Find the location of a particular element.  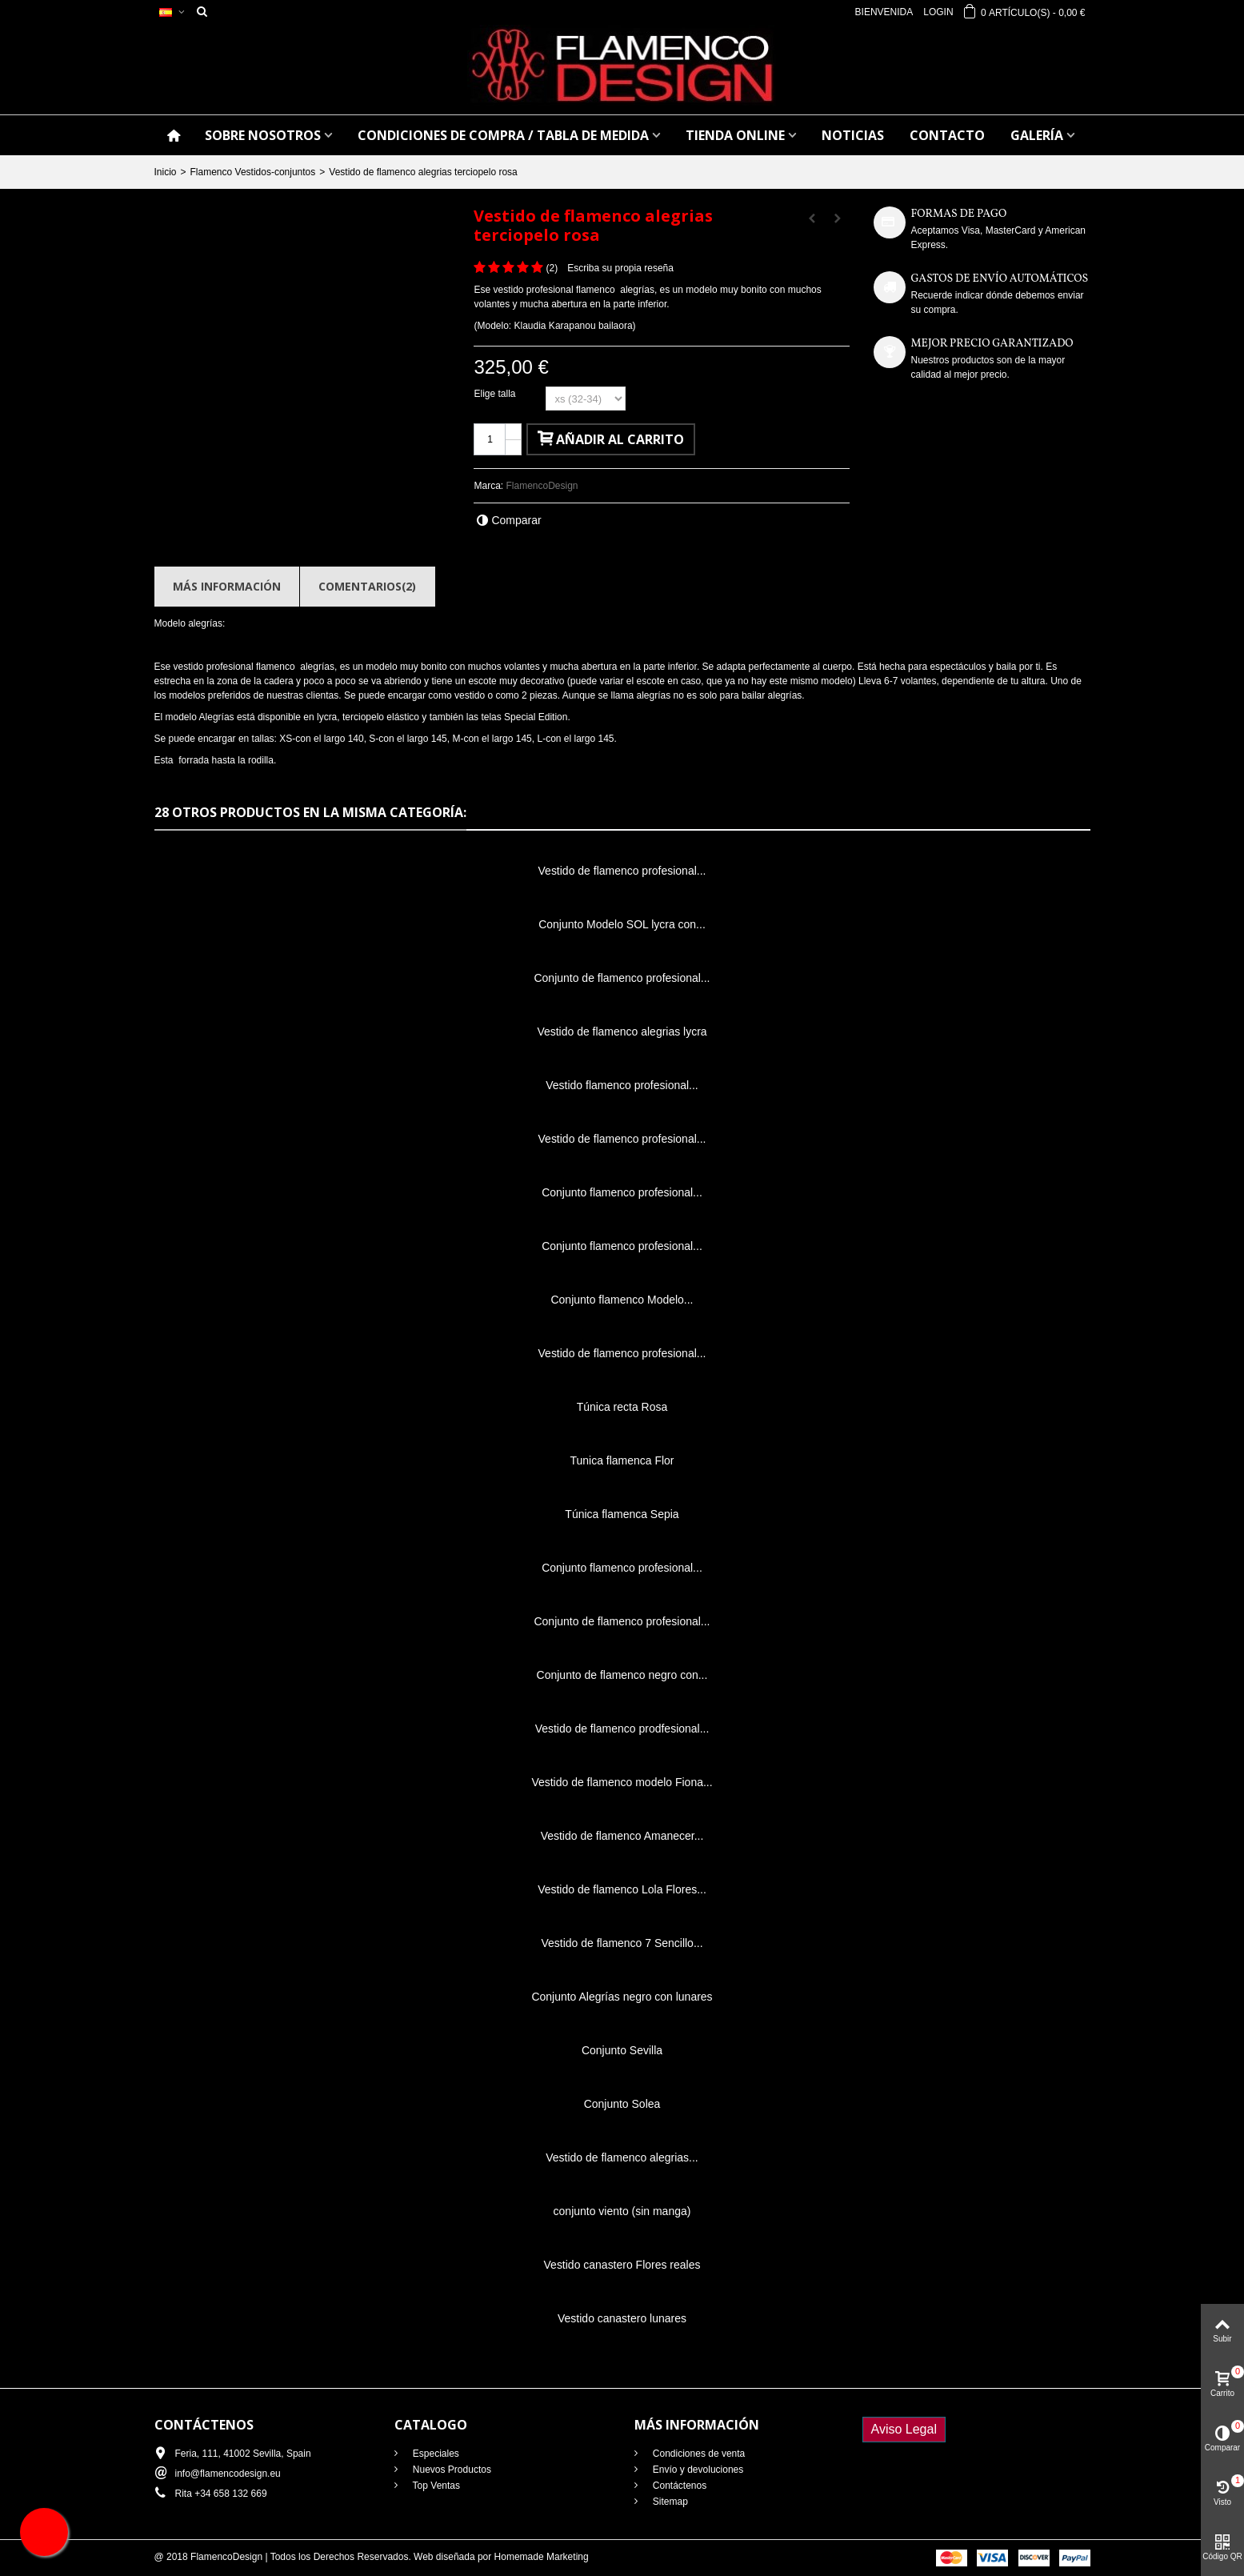

Vestido de flamenco modelo Fiona... is located at coordinates (621, 1782).